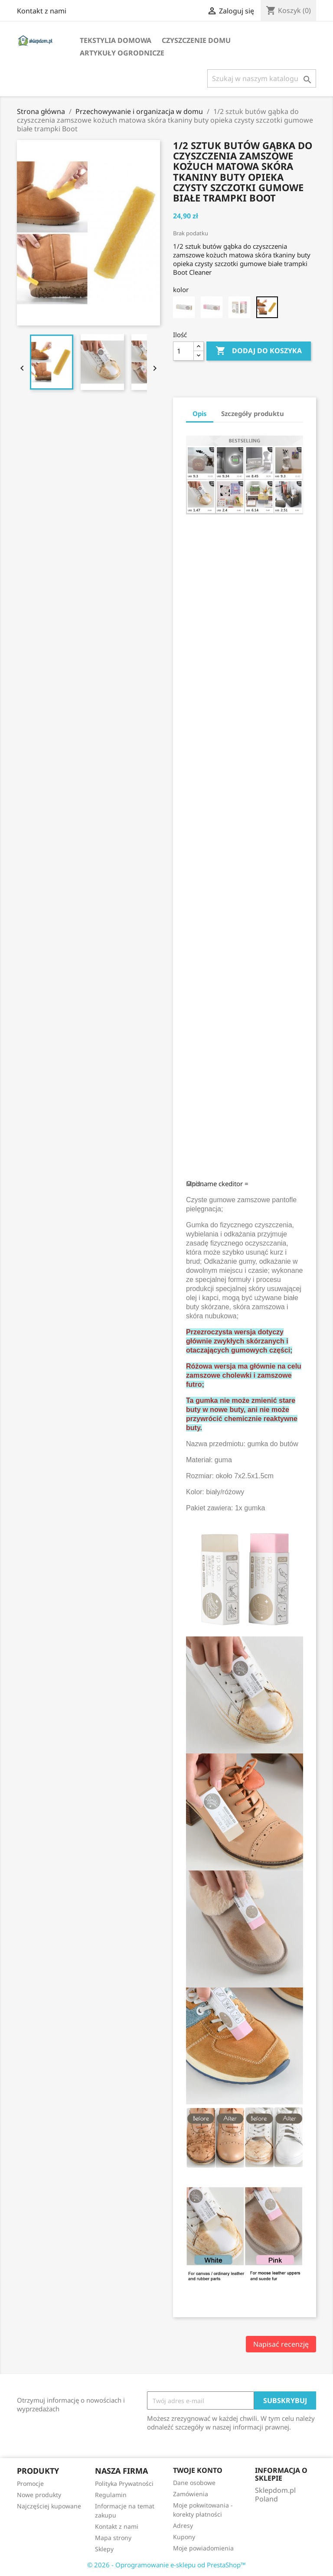 The width and height of the screenshot is (333, 2576). I want to click on Twoje konto, so click(197, 2470).